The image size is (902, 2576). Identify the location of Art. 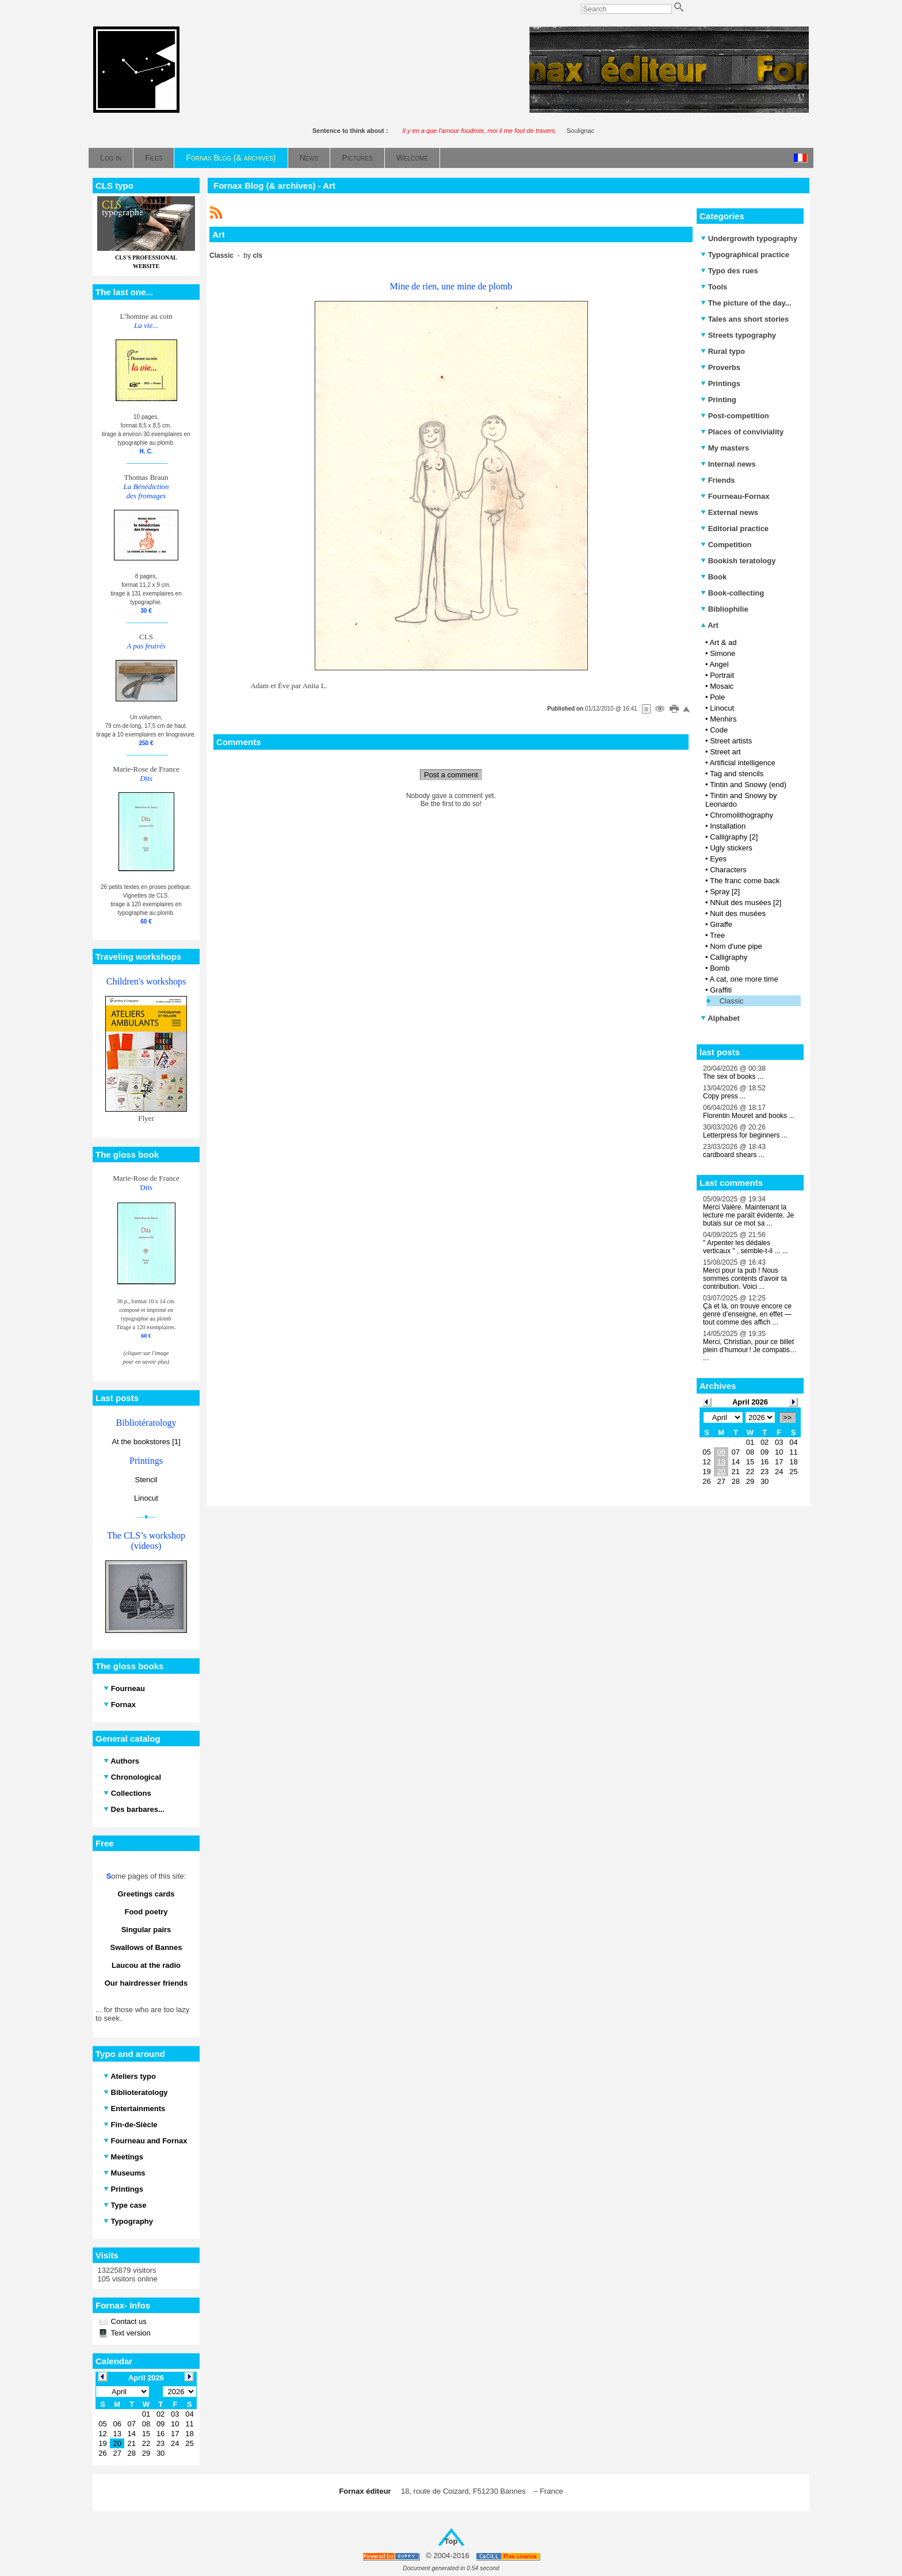
(709, 625).